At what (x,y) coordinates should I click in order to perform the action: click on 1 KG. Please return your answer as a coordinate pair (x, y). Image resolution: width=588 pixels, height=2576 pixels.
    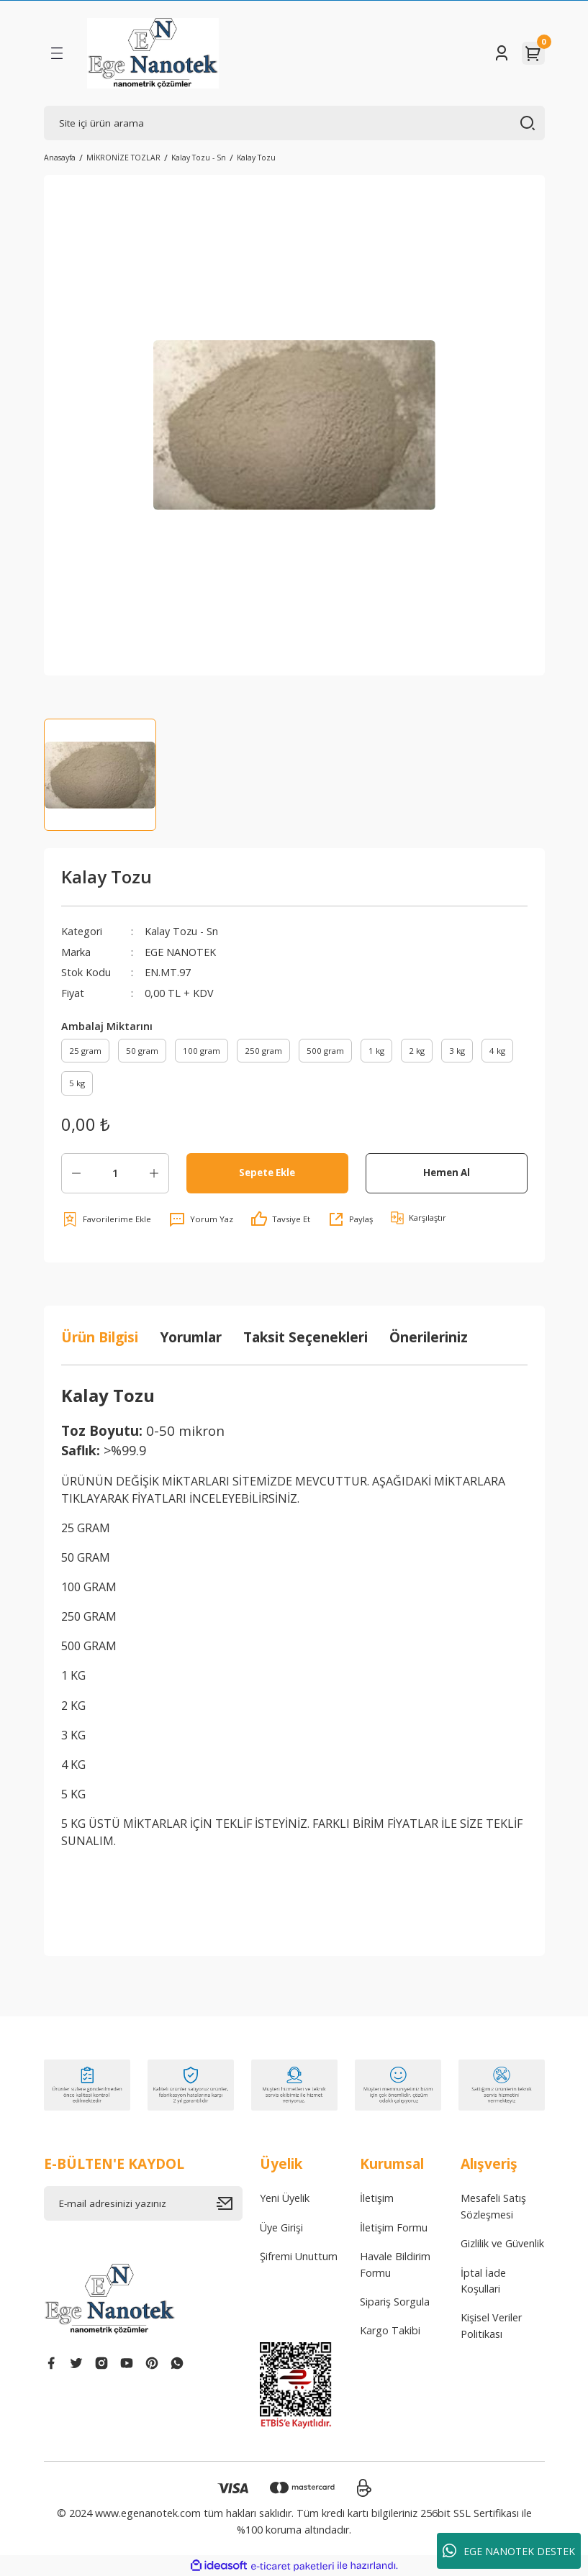
    Looking at the image, I should click on (73, 1675).